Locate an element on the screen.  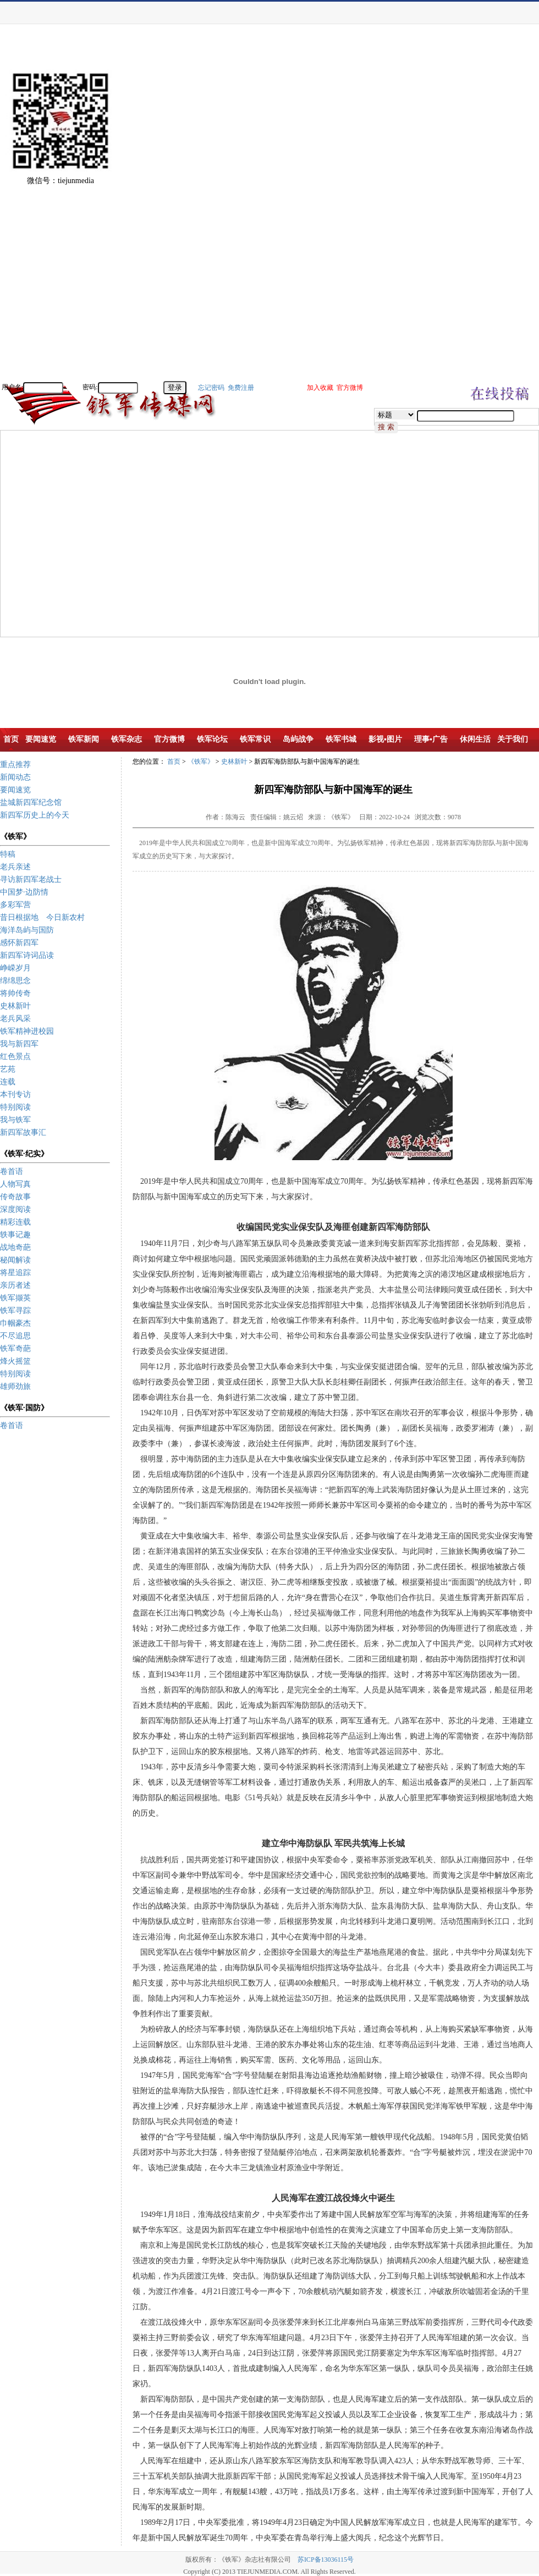
人物写真 is located at coordinates (15, 1184).